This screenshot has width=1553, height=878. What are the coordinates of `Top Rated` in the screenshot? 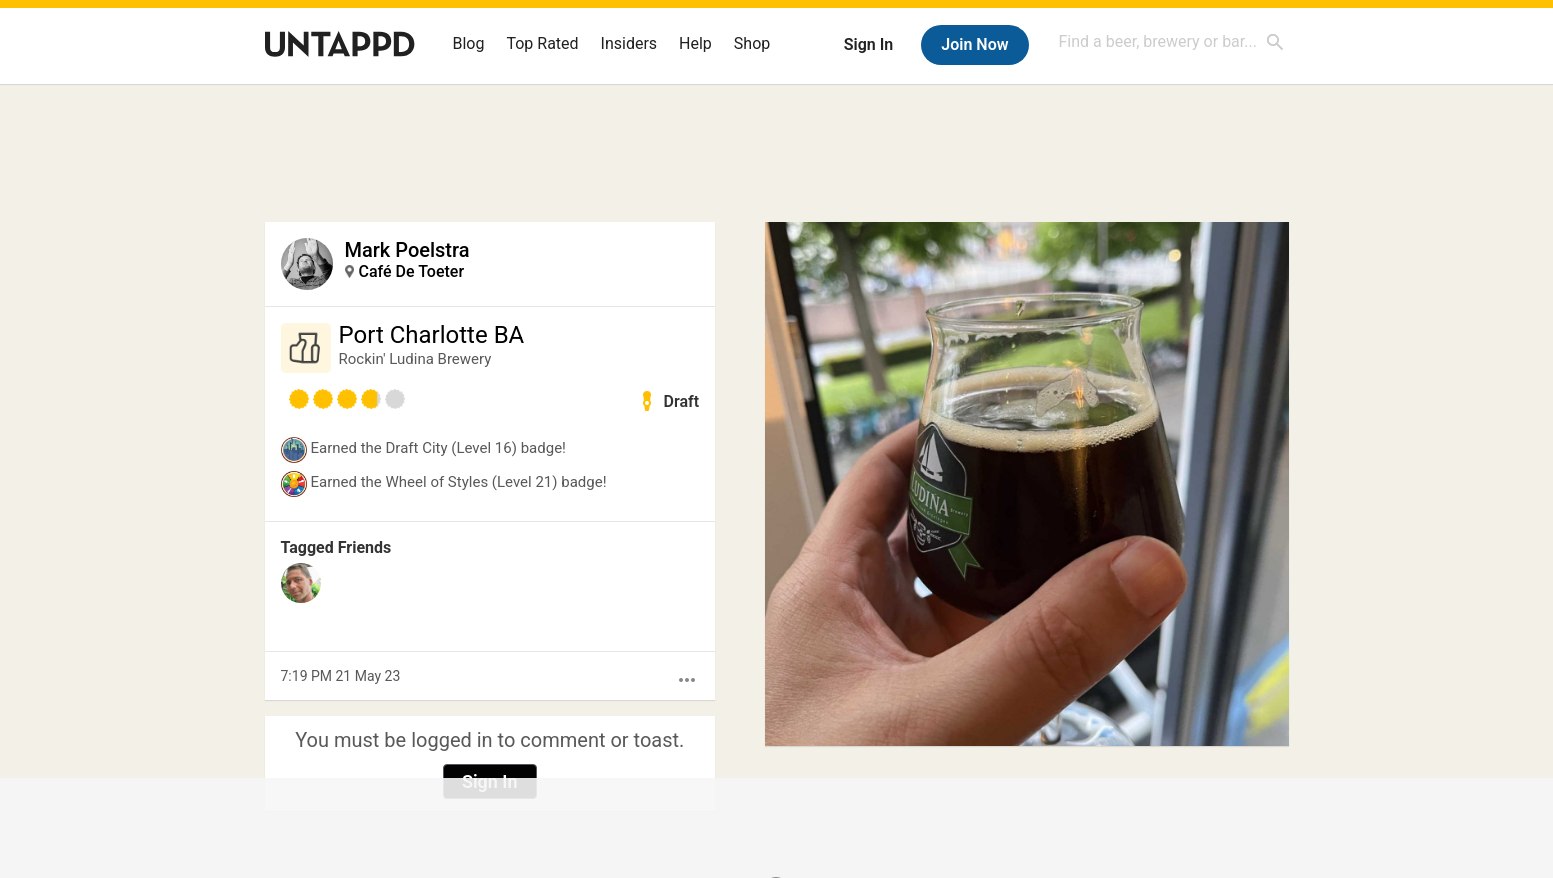 It's located at (542, 43).